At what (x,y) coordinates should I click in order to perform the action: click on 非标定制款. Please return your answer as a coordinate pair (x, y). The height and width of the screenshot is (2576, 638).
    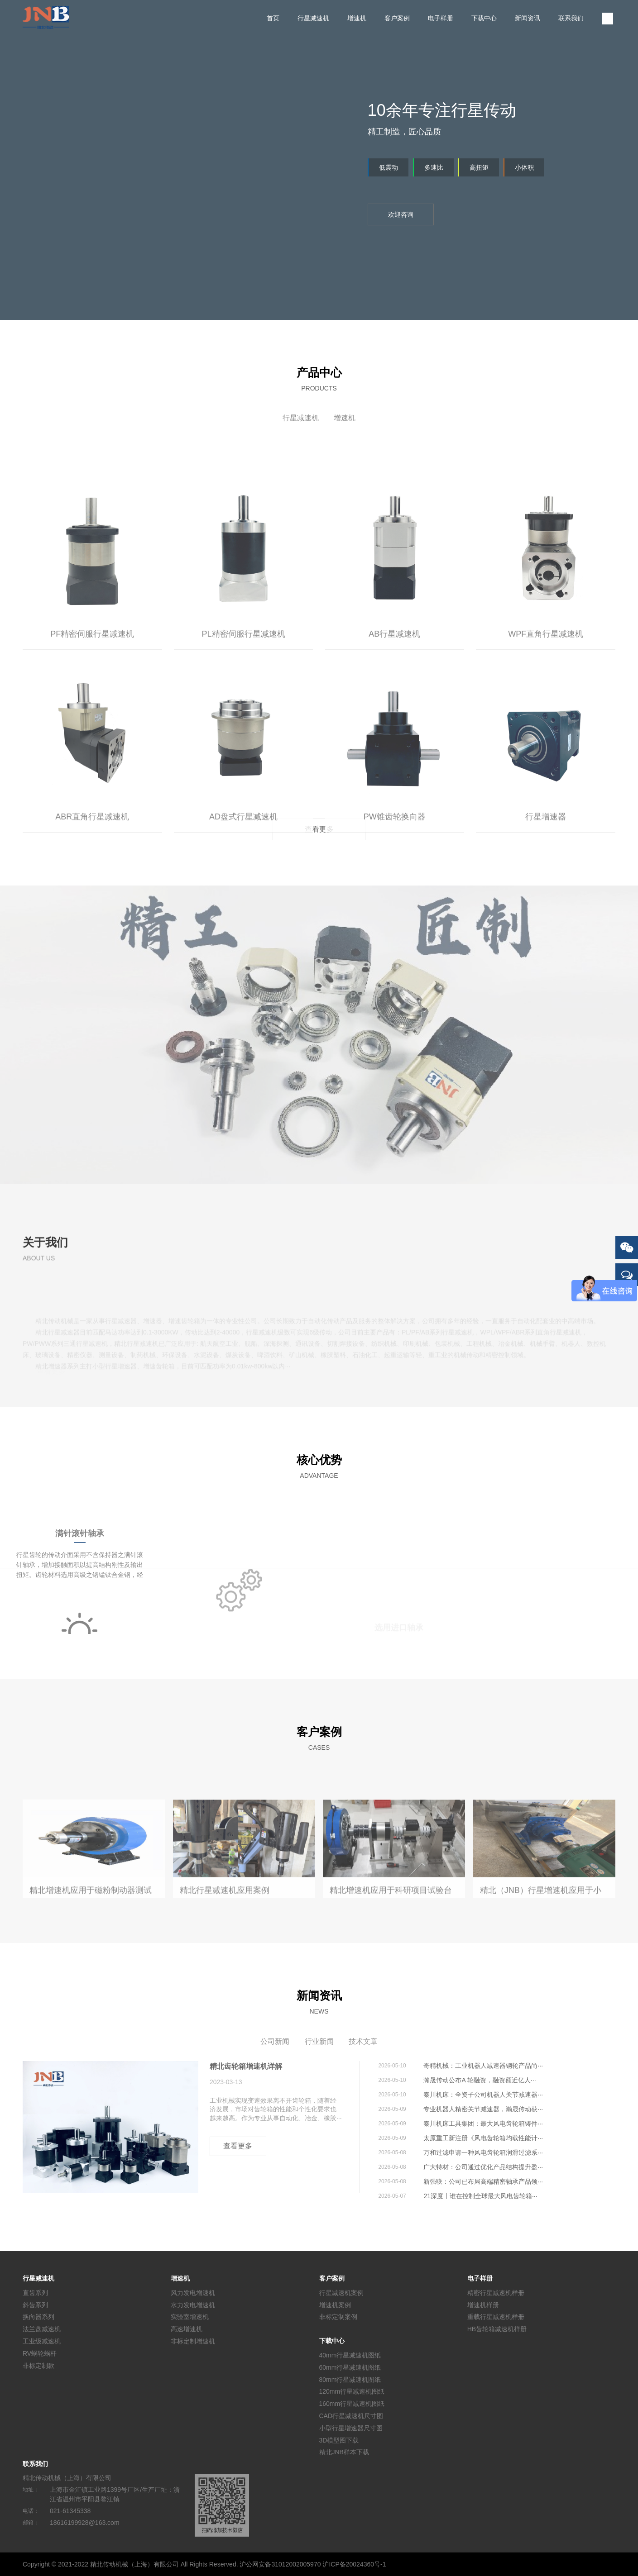
    Looking at the image, I should click on (38, 2365).